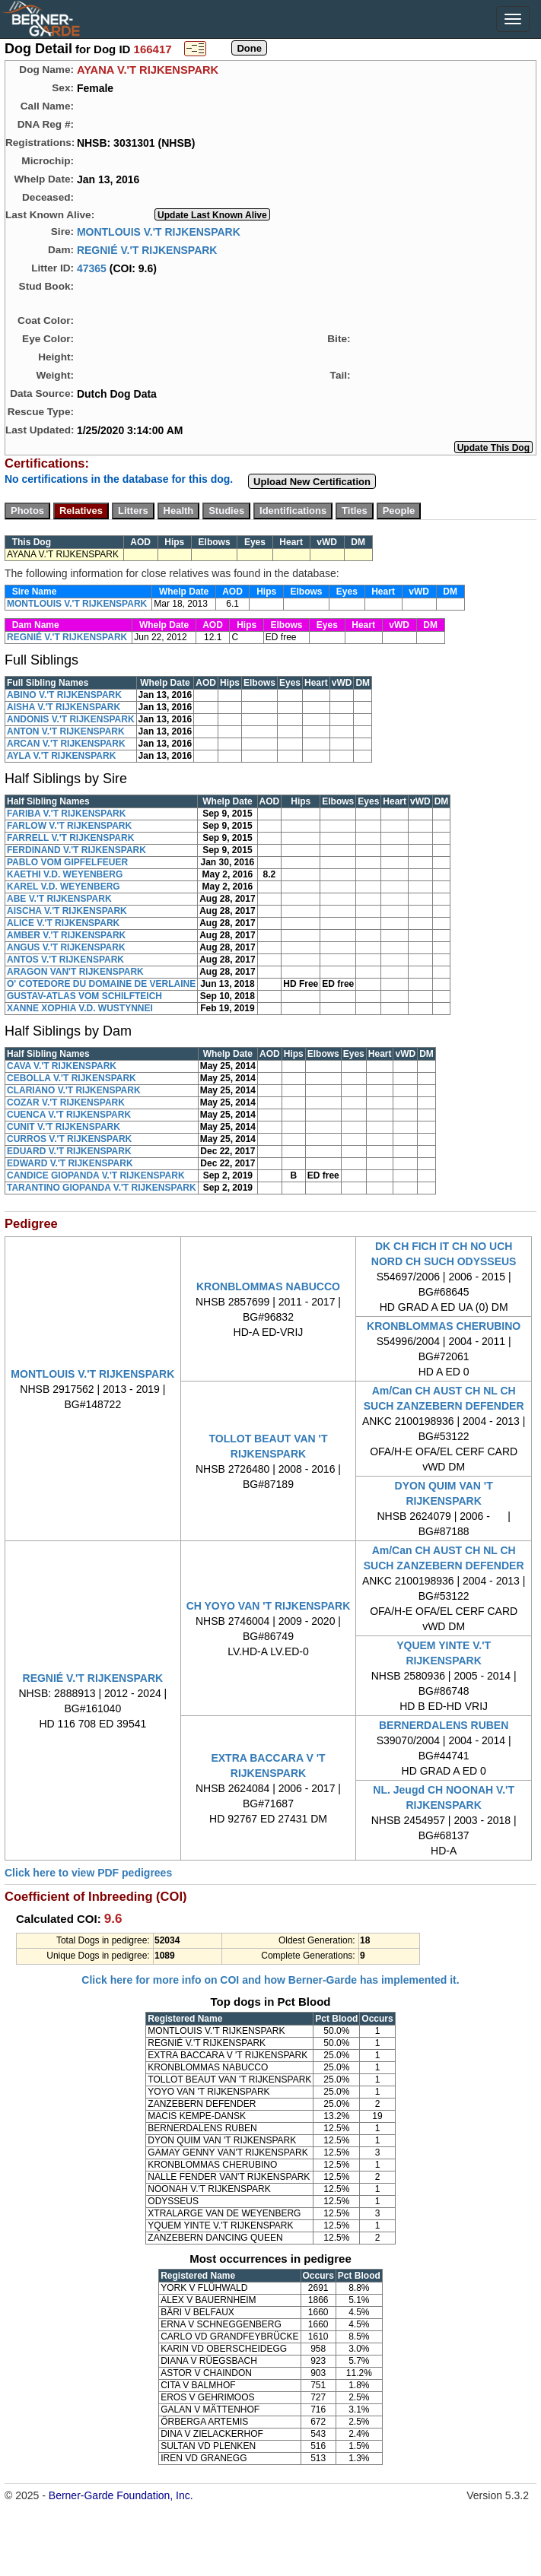  Describe the element at coordinates (312, 481) in the screenshot. I see `Upload New Certification` at that location.